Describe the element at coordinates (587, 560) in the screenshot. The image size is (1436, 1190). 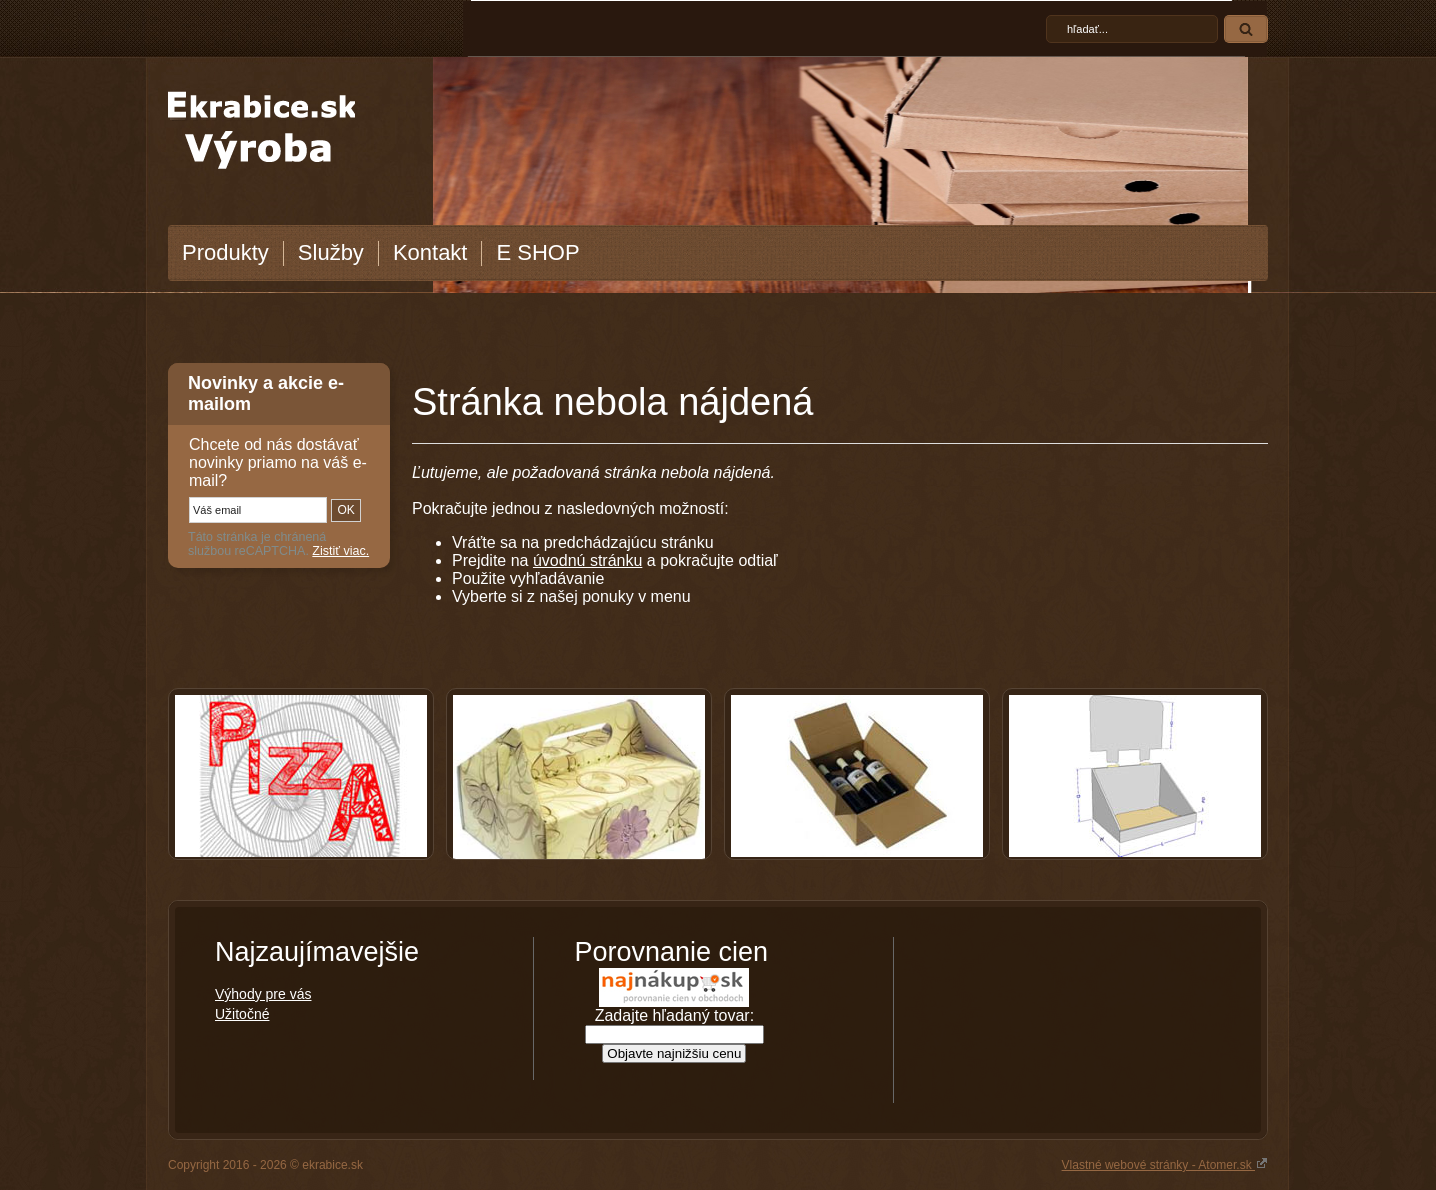
I see `úvodnú stránku` at that location.